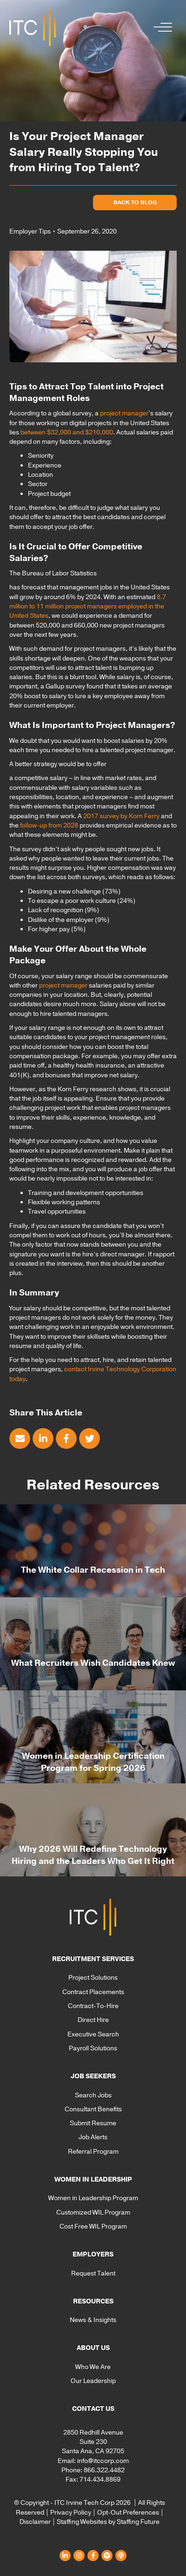 The width and height of the screenshot is (186, 2576). What do you see at coordinates (70, 2512) in the screenshot?
I see `Privacy Policy` at bounding box center [70, 2512].